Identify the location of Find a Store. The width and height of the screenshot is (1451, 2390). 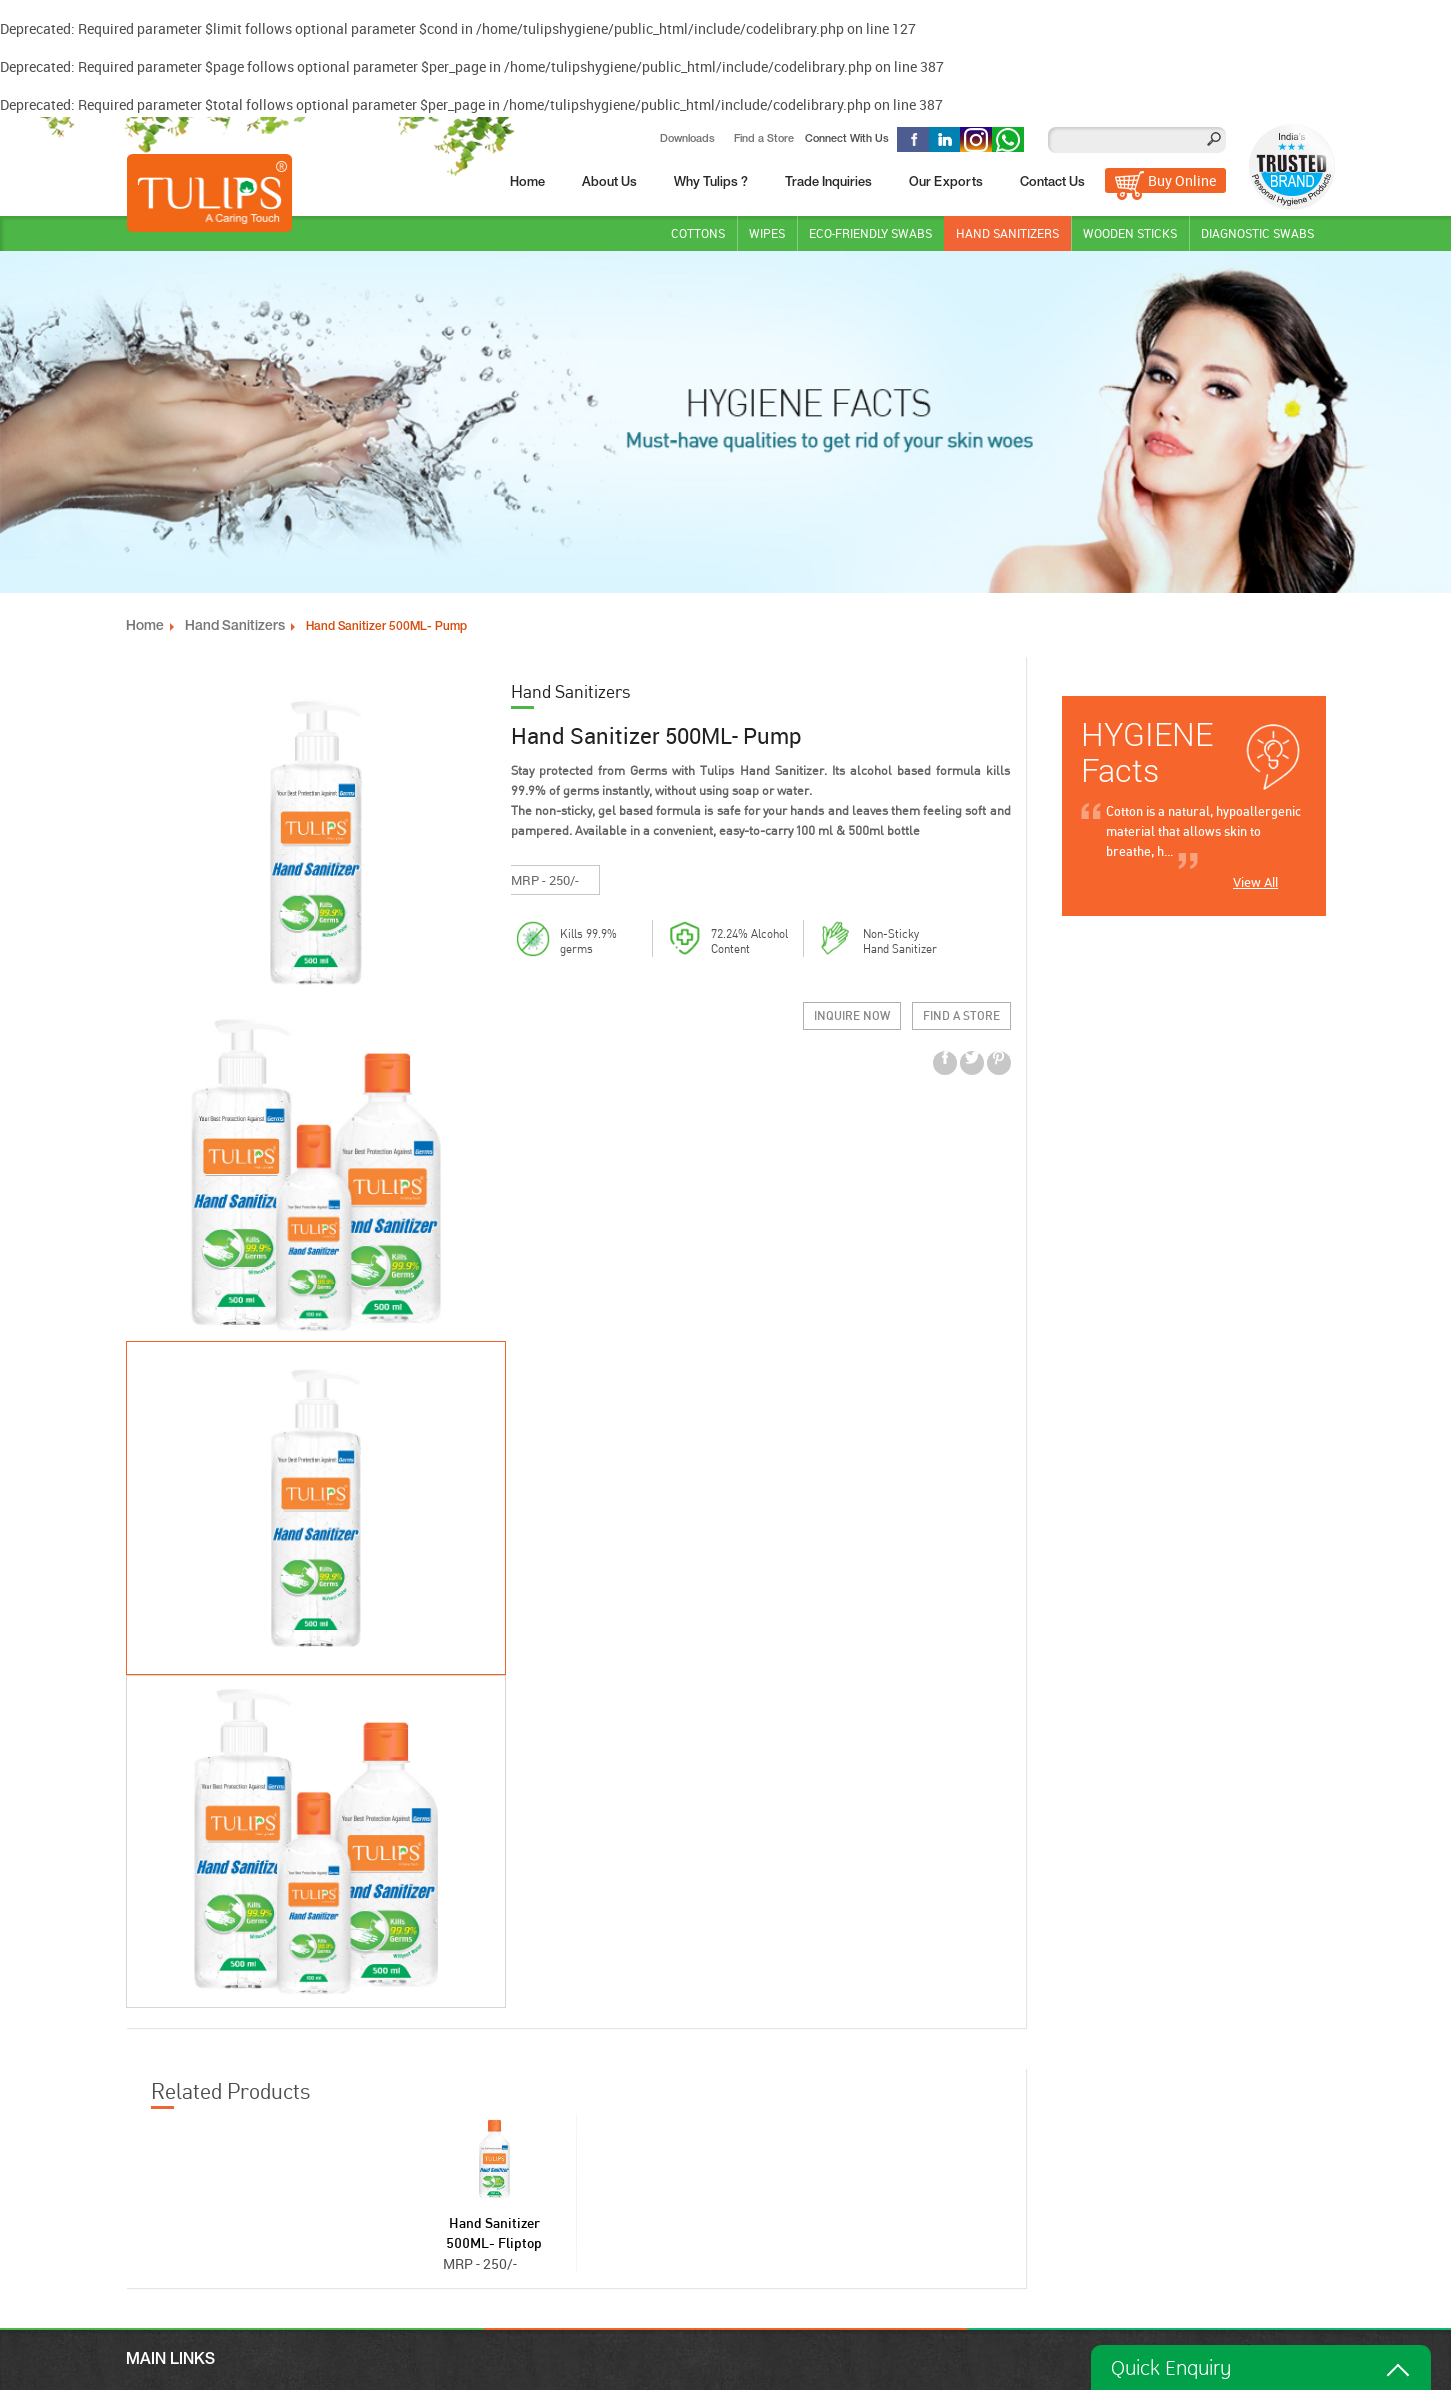
(763, 136).